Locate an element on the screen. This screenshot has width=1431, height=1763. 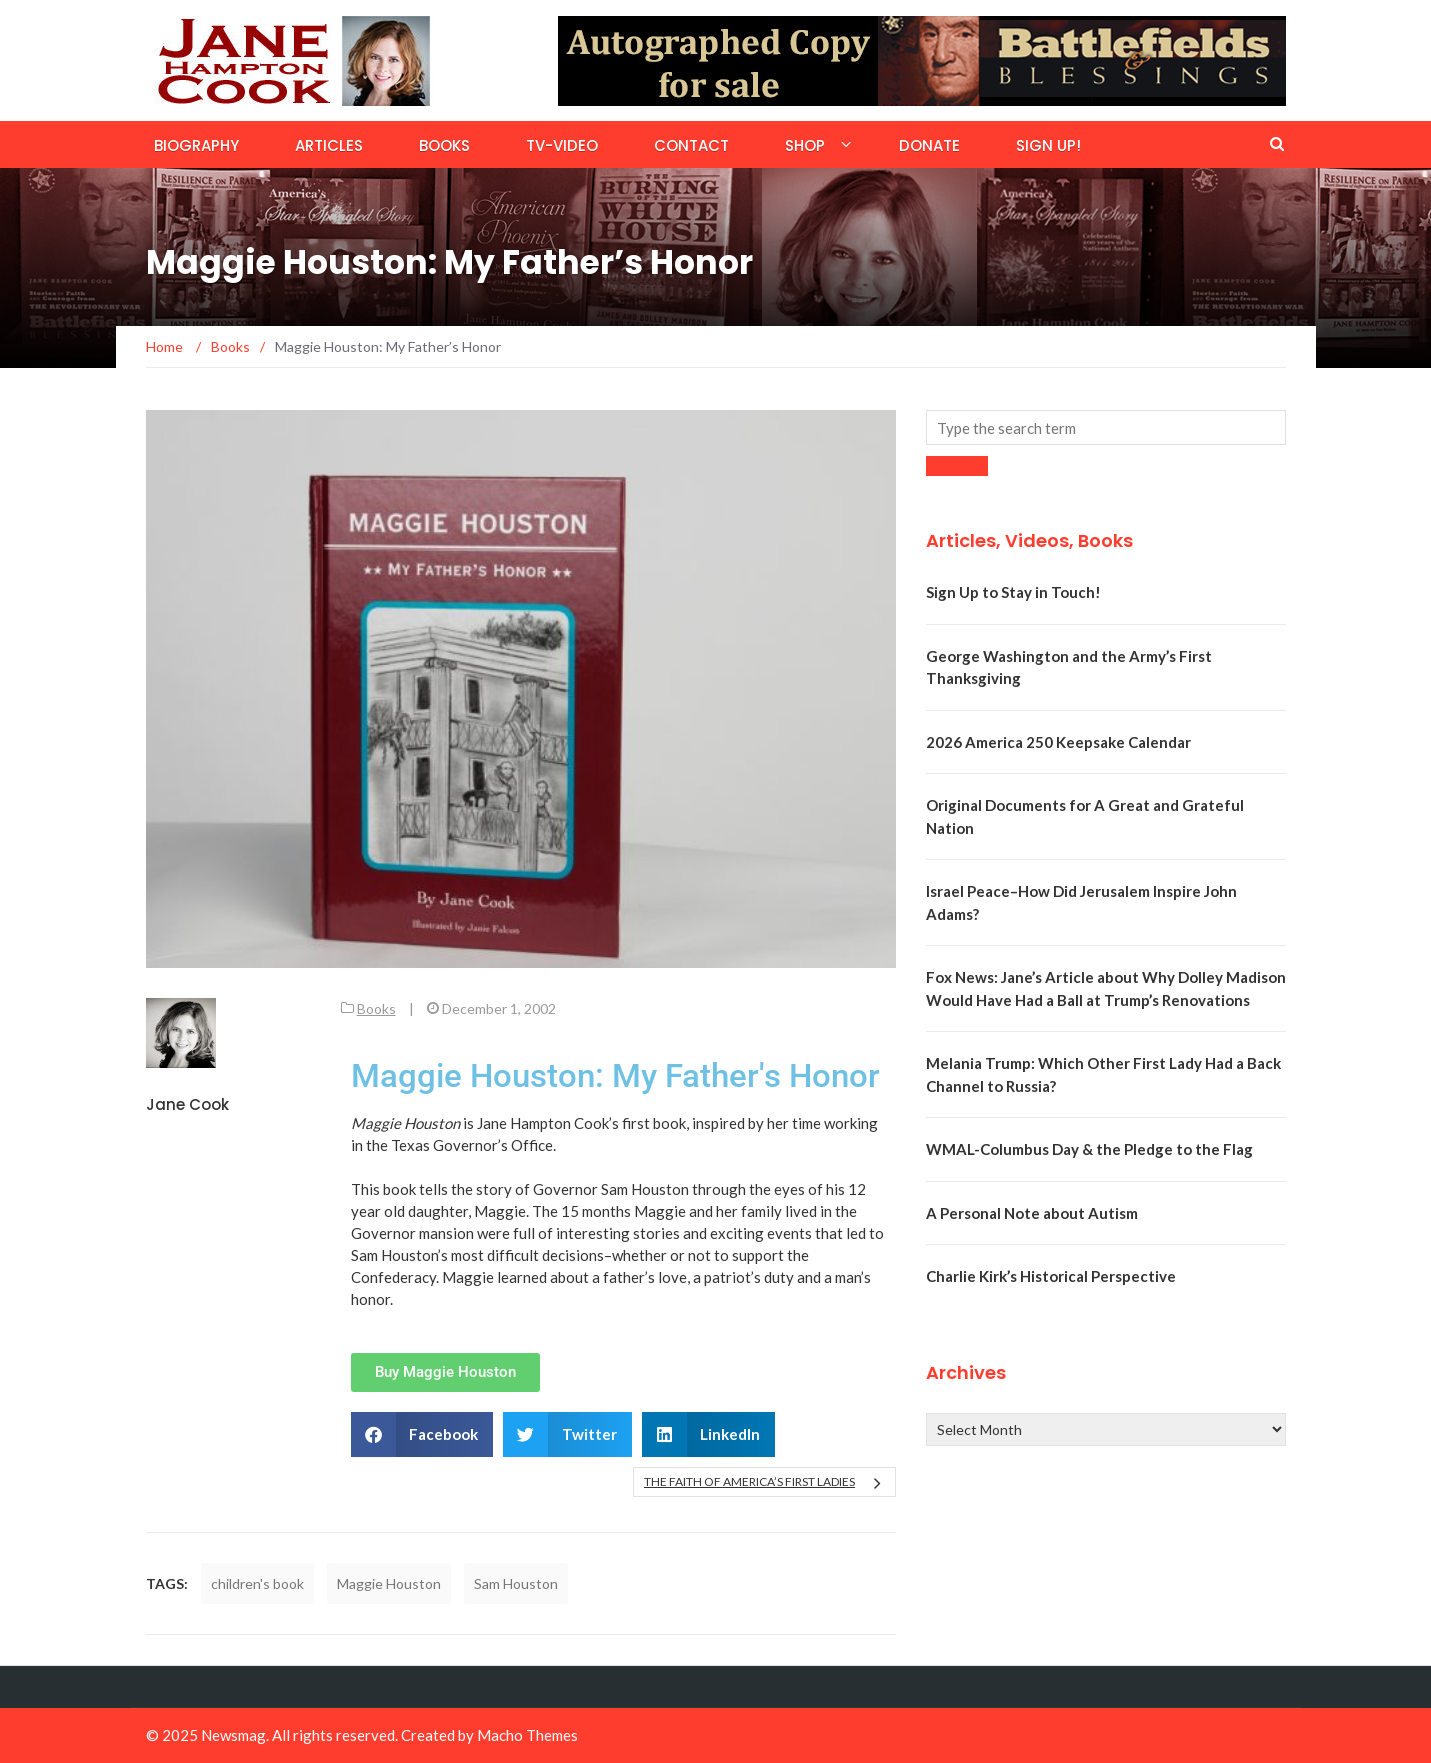
Sign Up! is located at coordinates (1048, 145).